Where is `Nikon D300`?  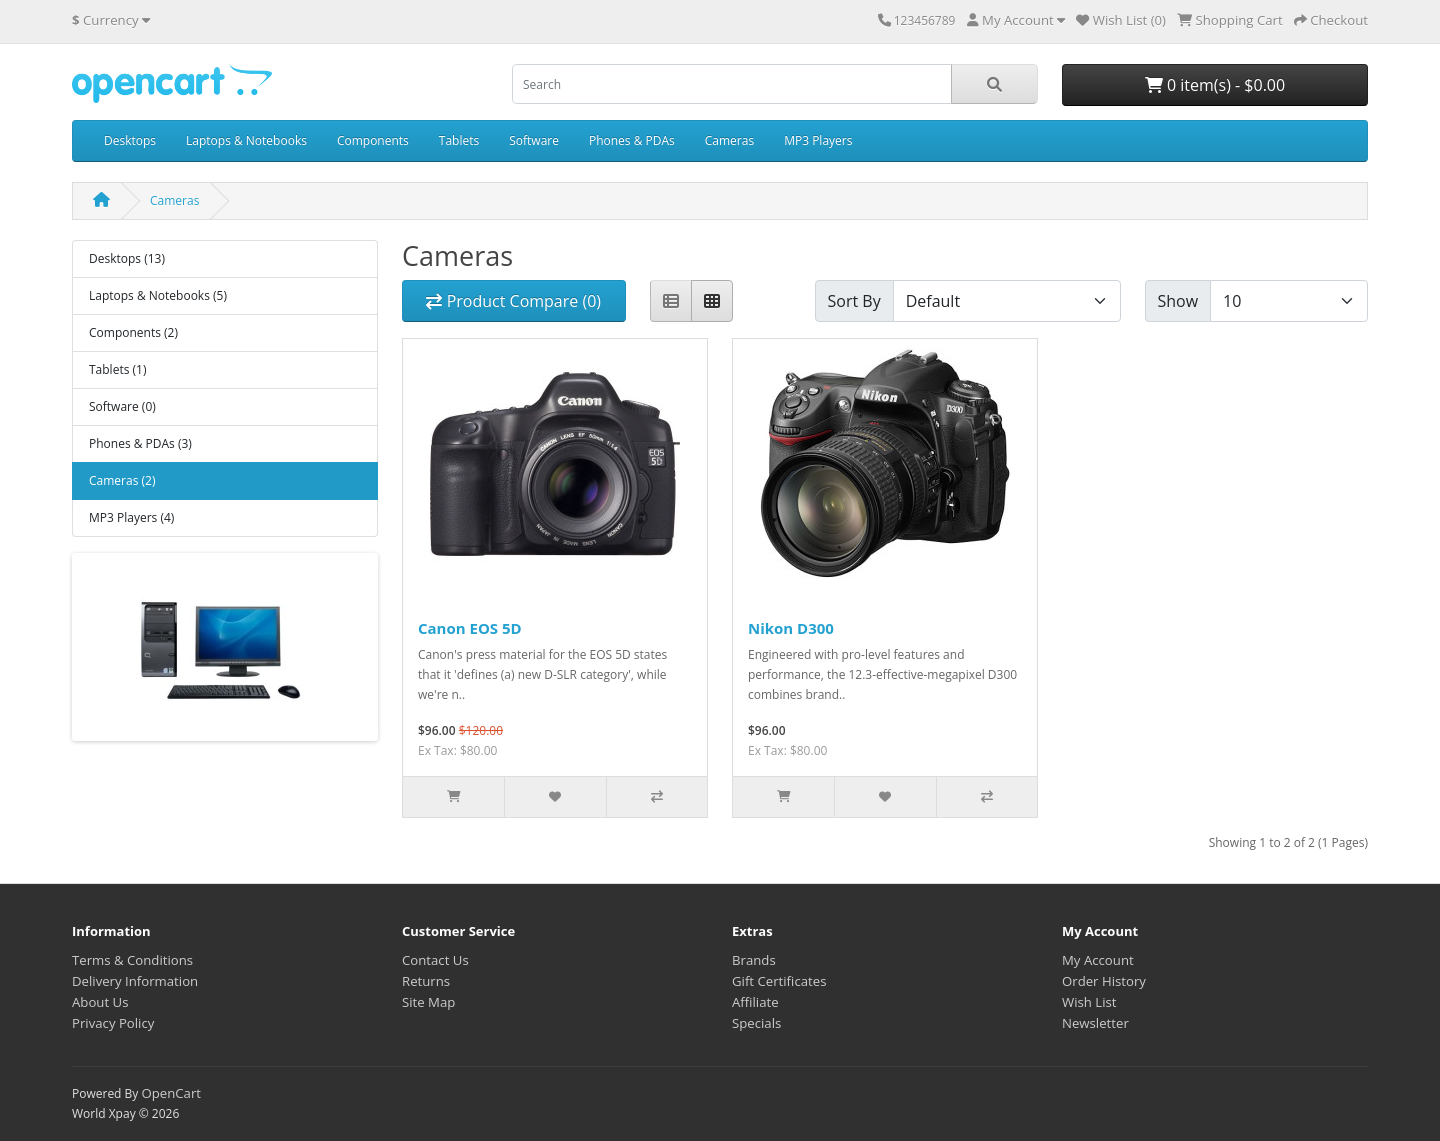
Nikon D300 is located at coordinates (791, 628).